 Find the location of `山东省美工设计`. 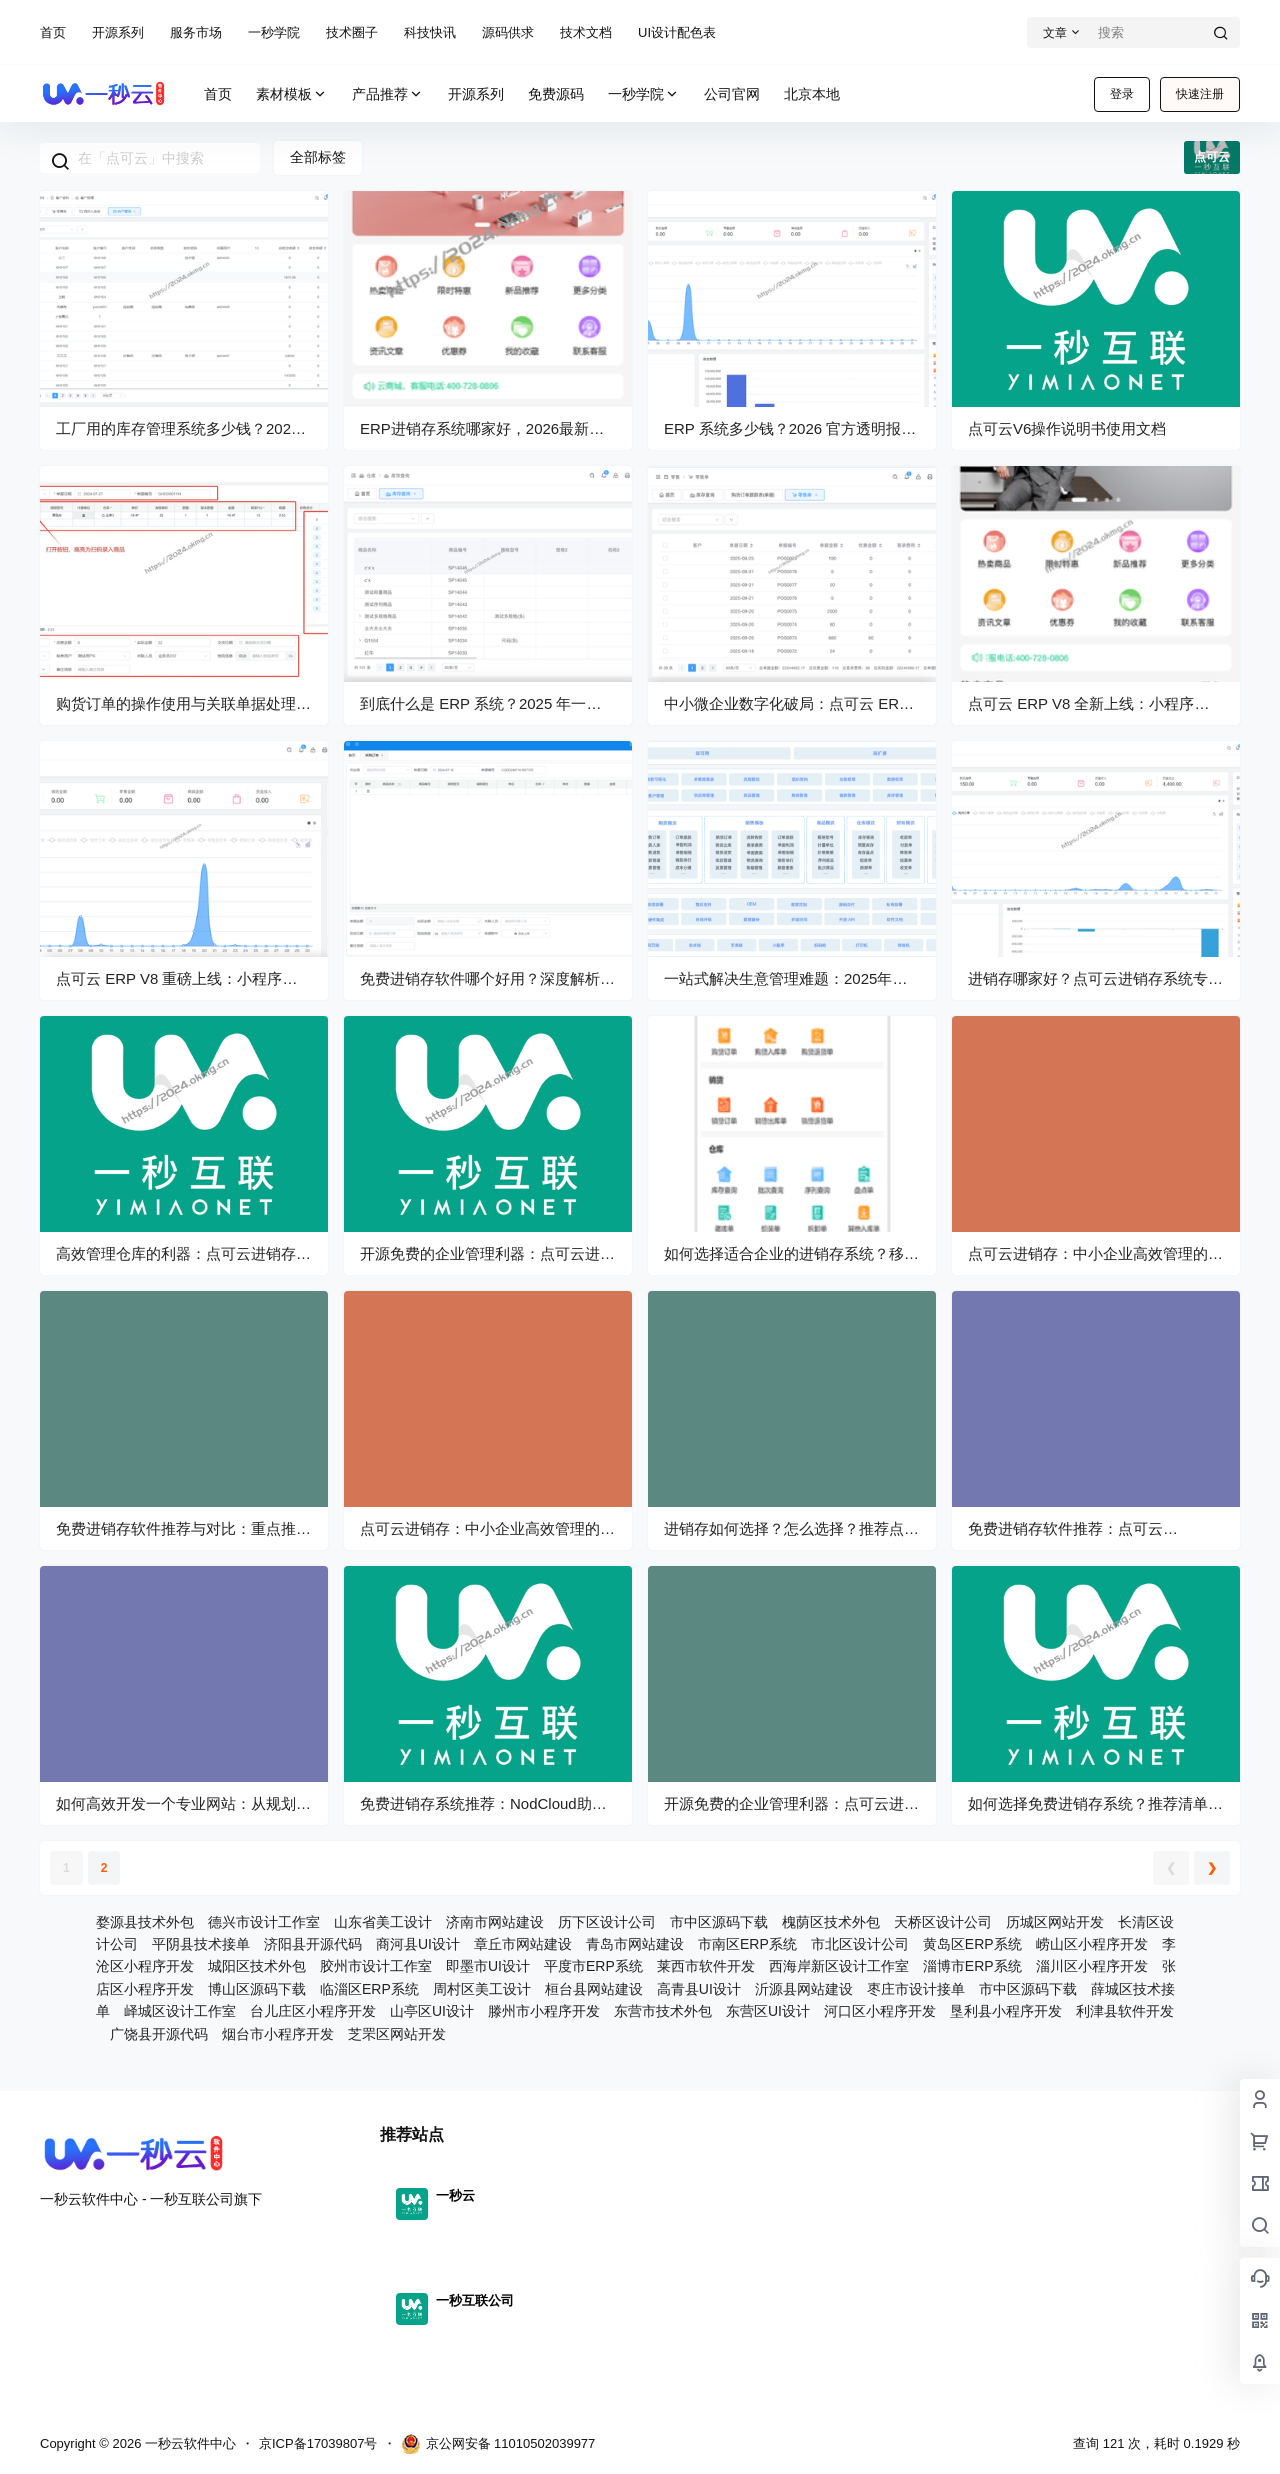

山东省美工设计 is located at coordinates (383, 1922).